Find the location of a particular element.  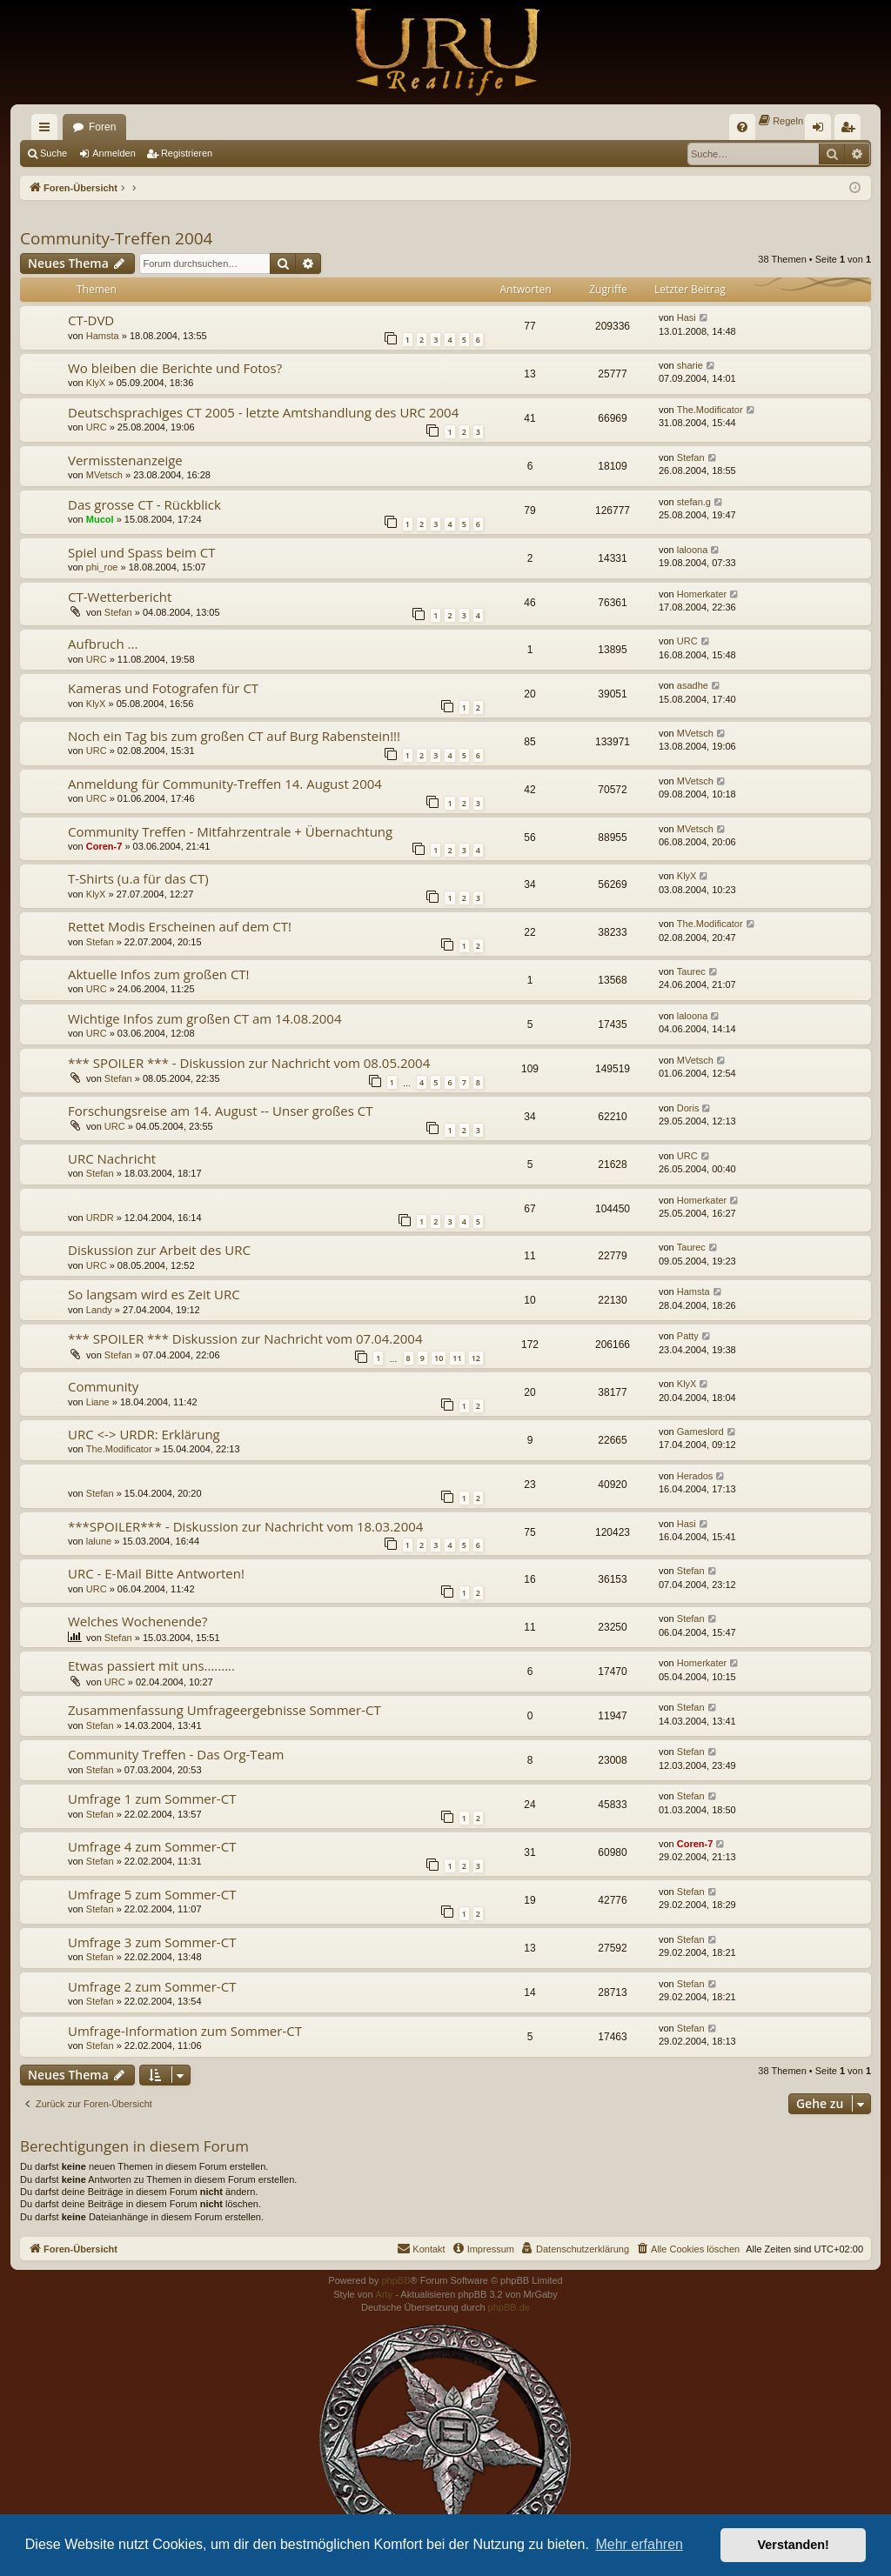

Arty is located at coordinates (384, 2294).